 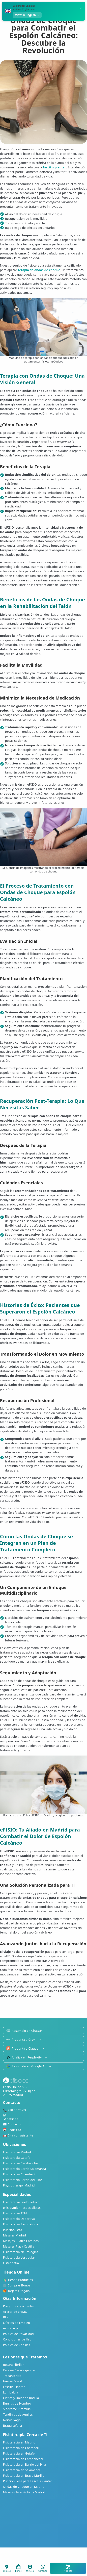 I want to click on Cefalea Cervicogénica, so click(x=19, y=2370).